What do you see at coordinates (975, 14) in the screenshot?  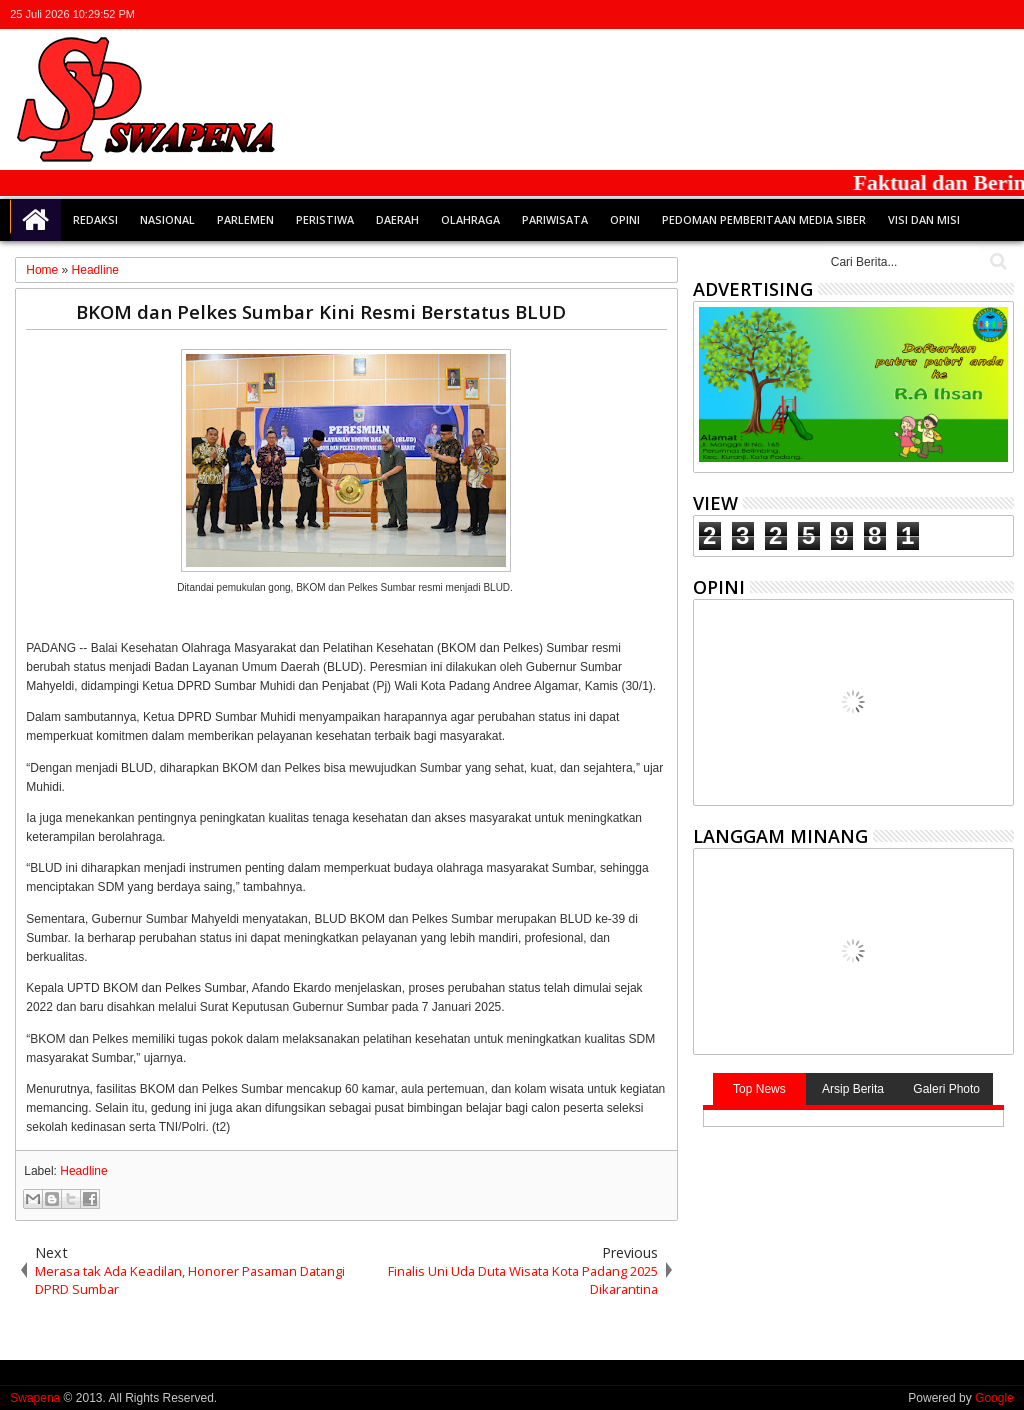 I see `rss` at bounding box center [975, 14].